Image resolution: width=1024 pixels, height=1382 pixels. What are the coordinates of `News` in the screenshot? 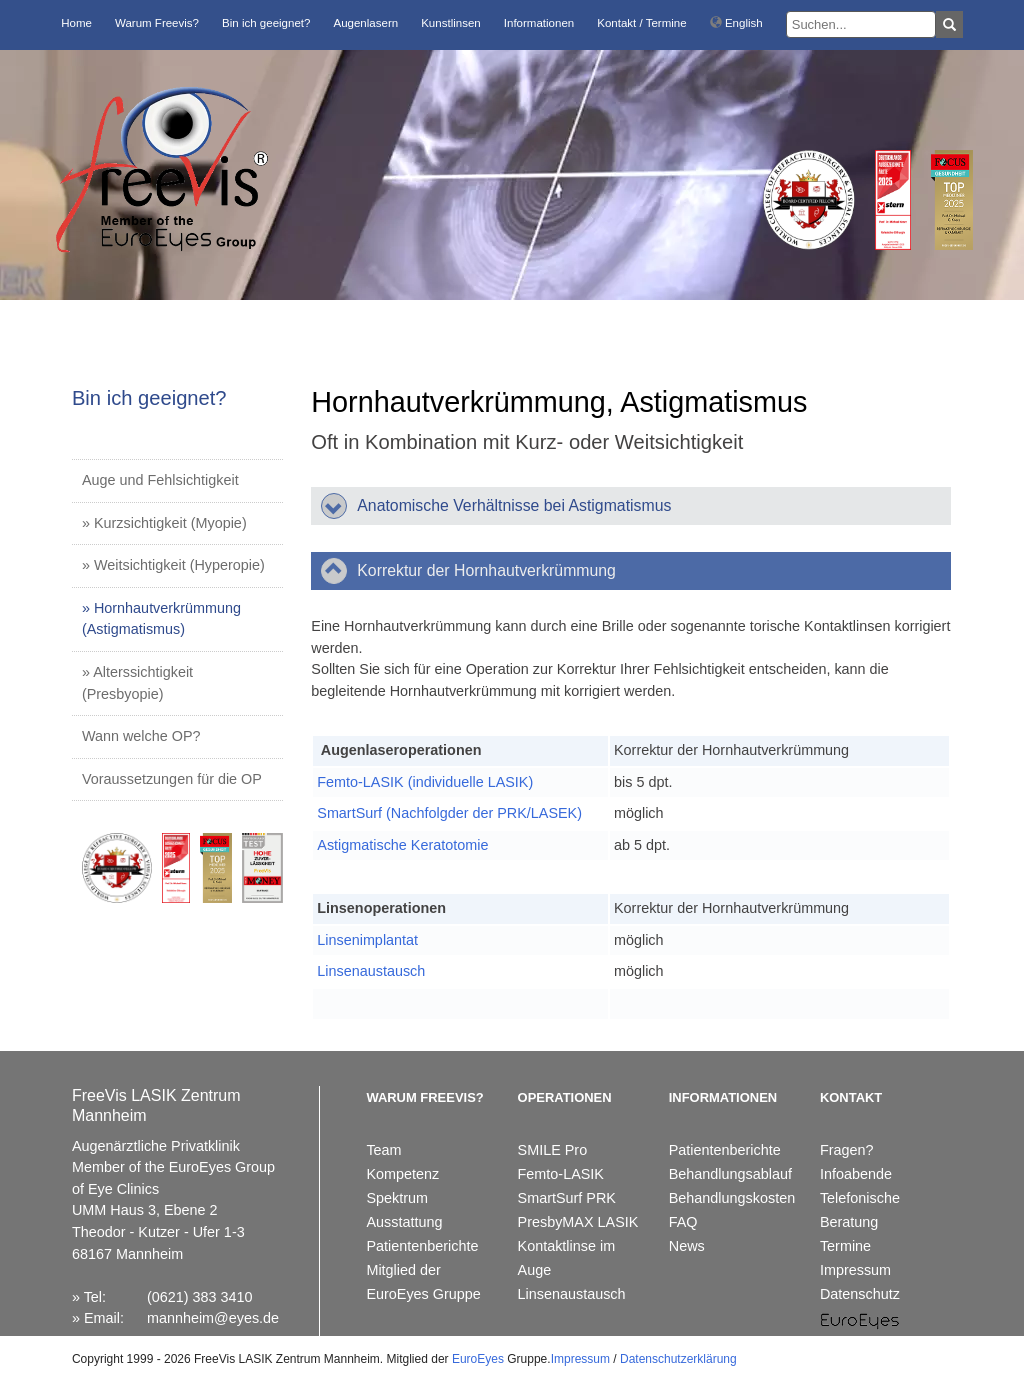 It's located at (687, 1246).